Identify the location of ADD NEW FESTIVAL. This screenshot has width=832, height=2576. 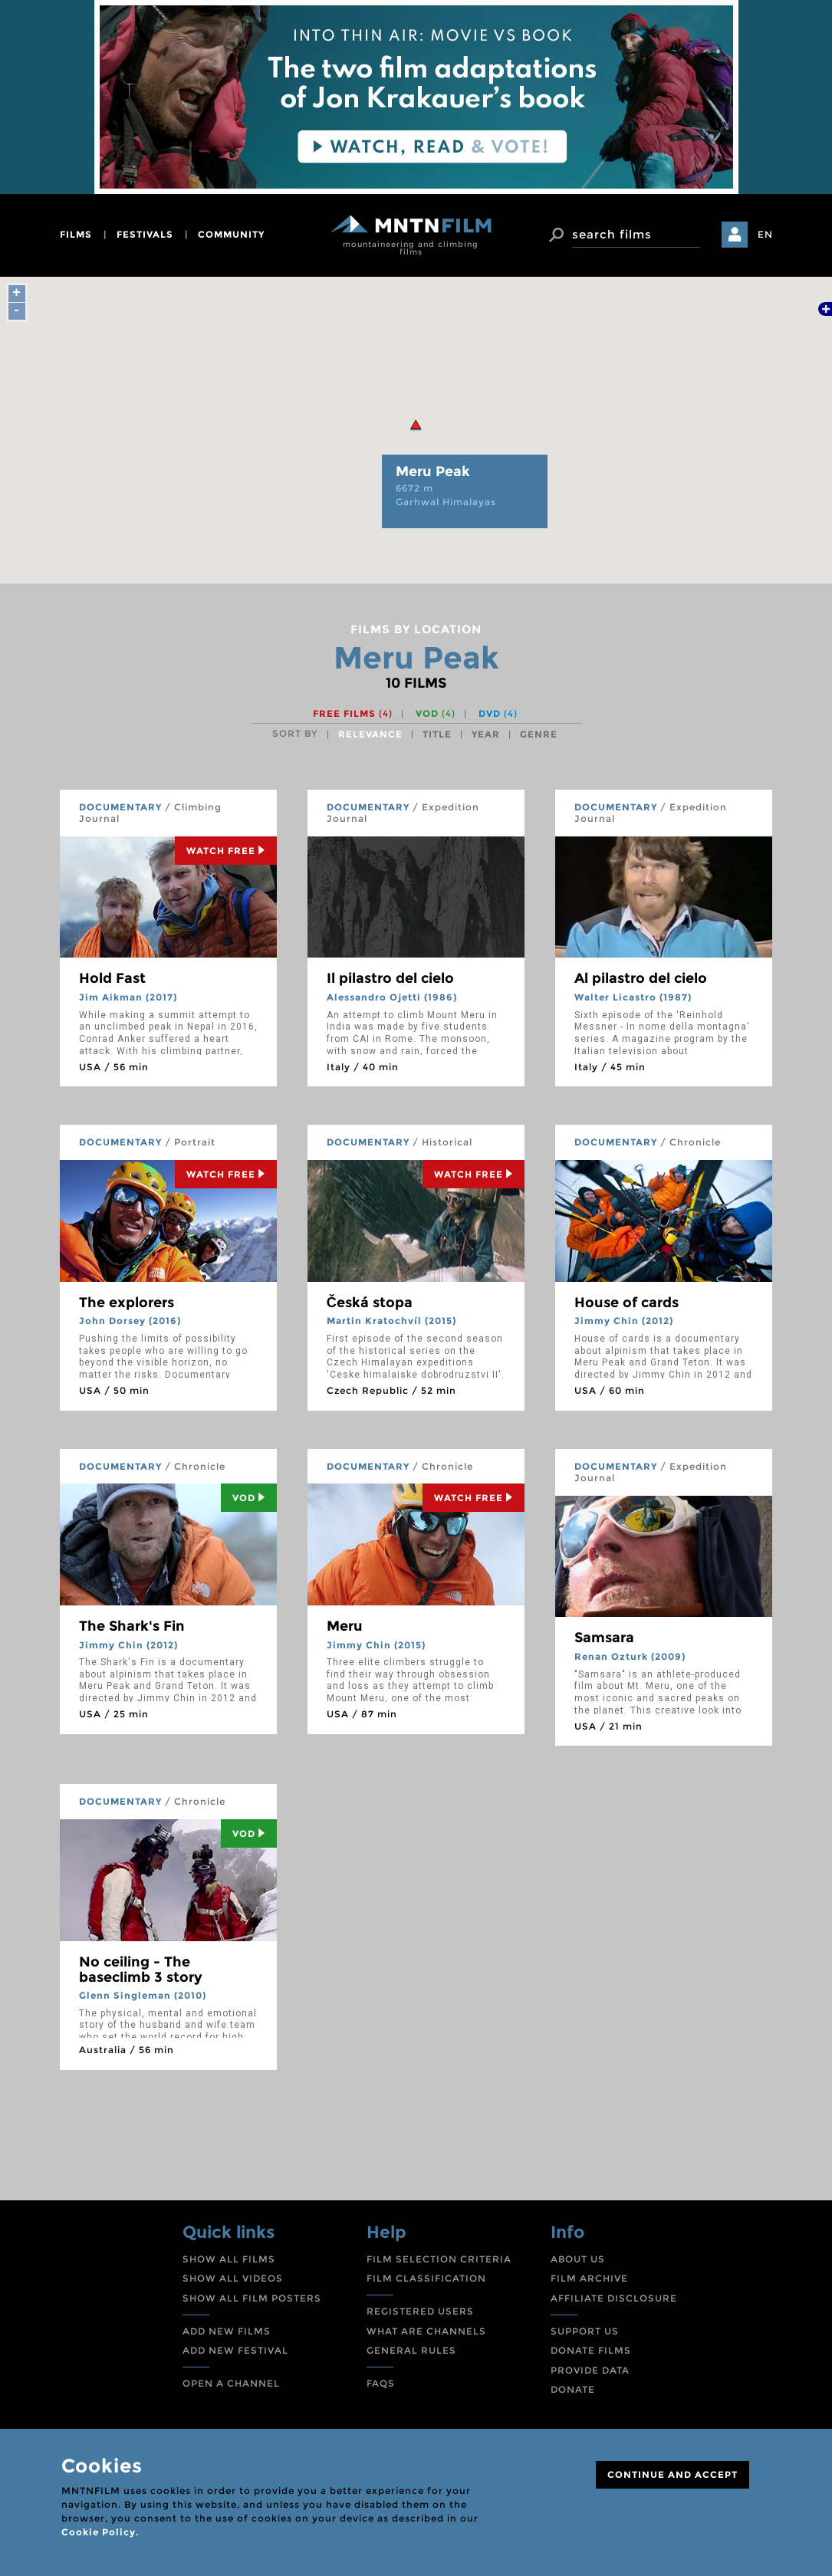
(235, 2350).